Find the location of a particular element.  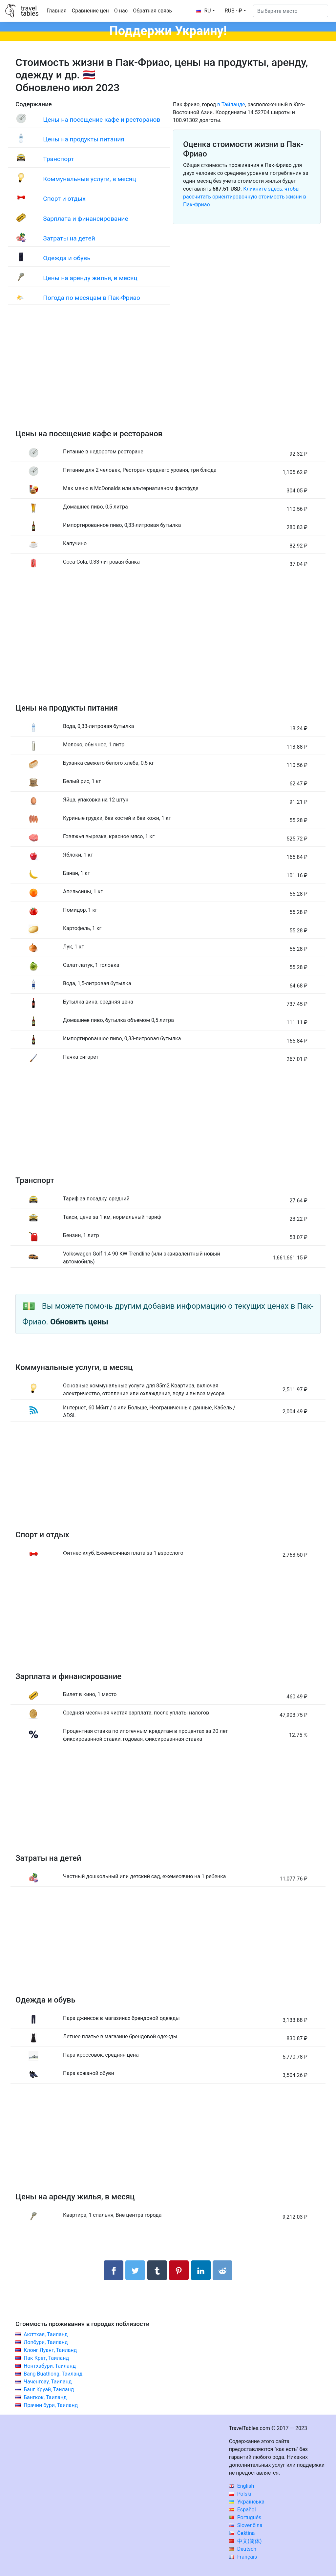

Кликните здесь, чтобы рассчитать ориентировочную стоимость жизни в Пак-Фриао is located at coordinates (244, 197).